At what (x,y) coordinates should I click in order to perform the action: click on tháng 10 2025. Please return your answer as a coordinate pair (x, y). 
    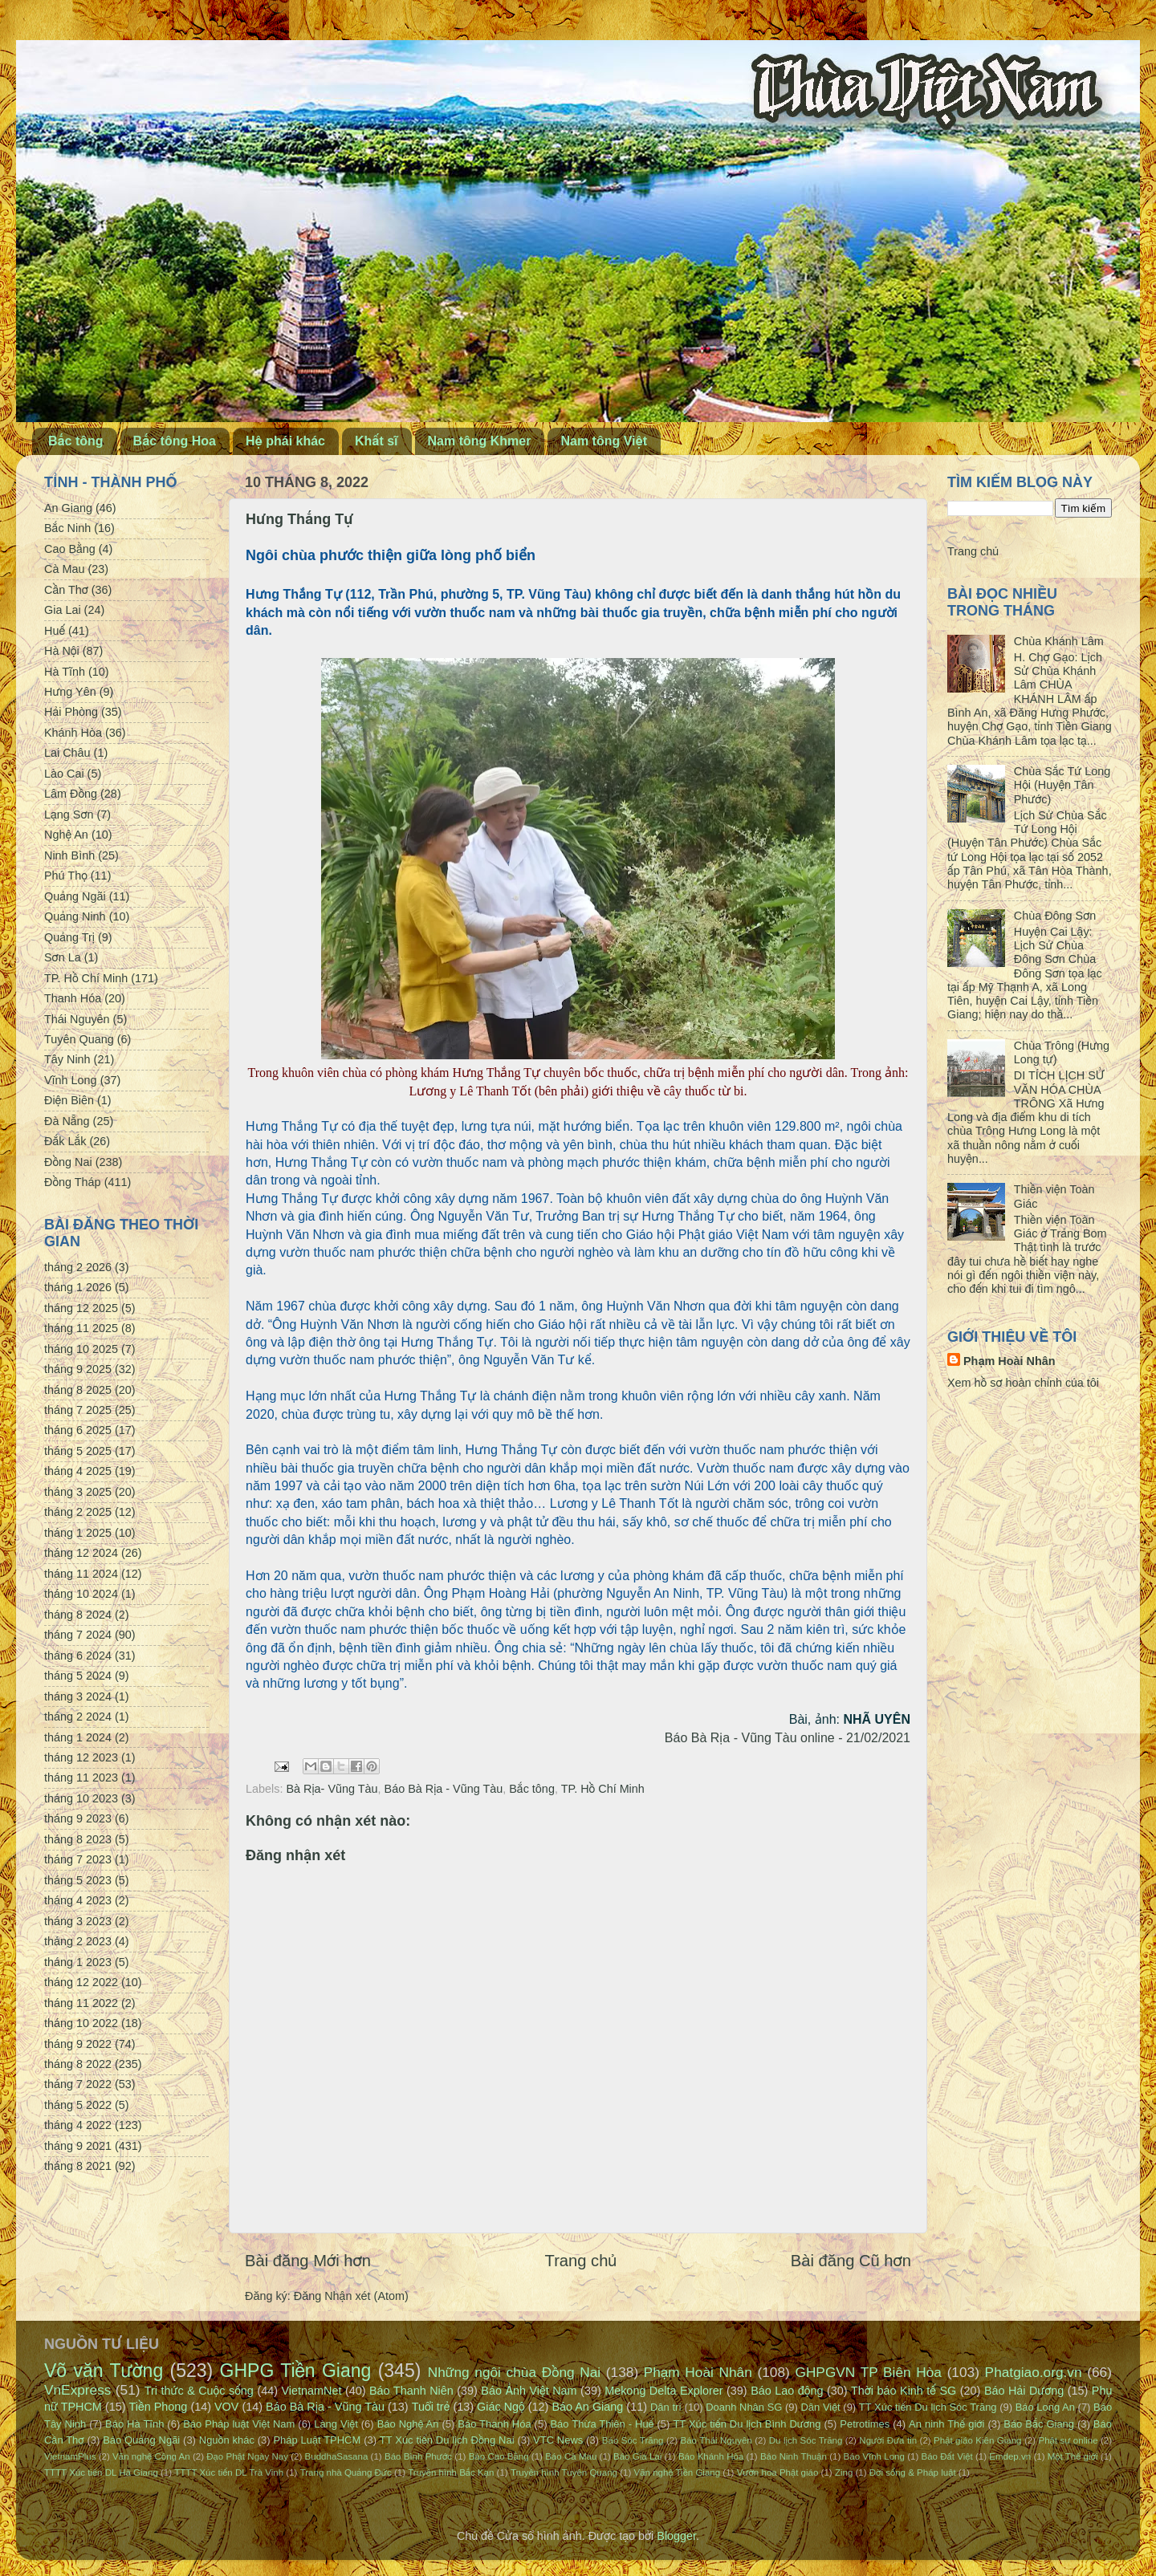
    Looking at the image, I should click on (81, 1349).